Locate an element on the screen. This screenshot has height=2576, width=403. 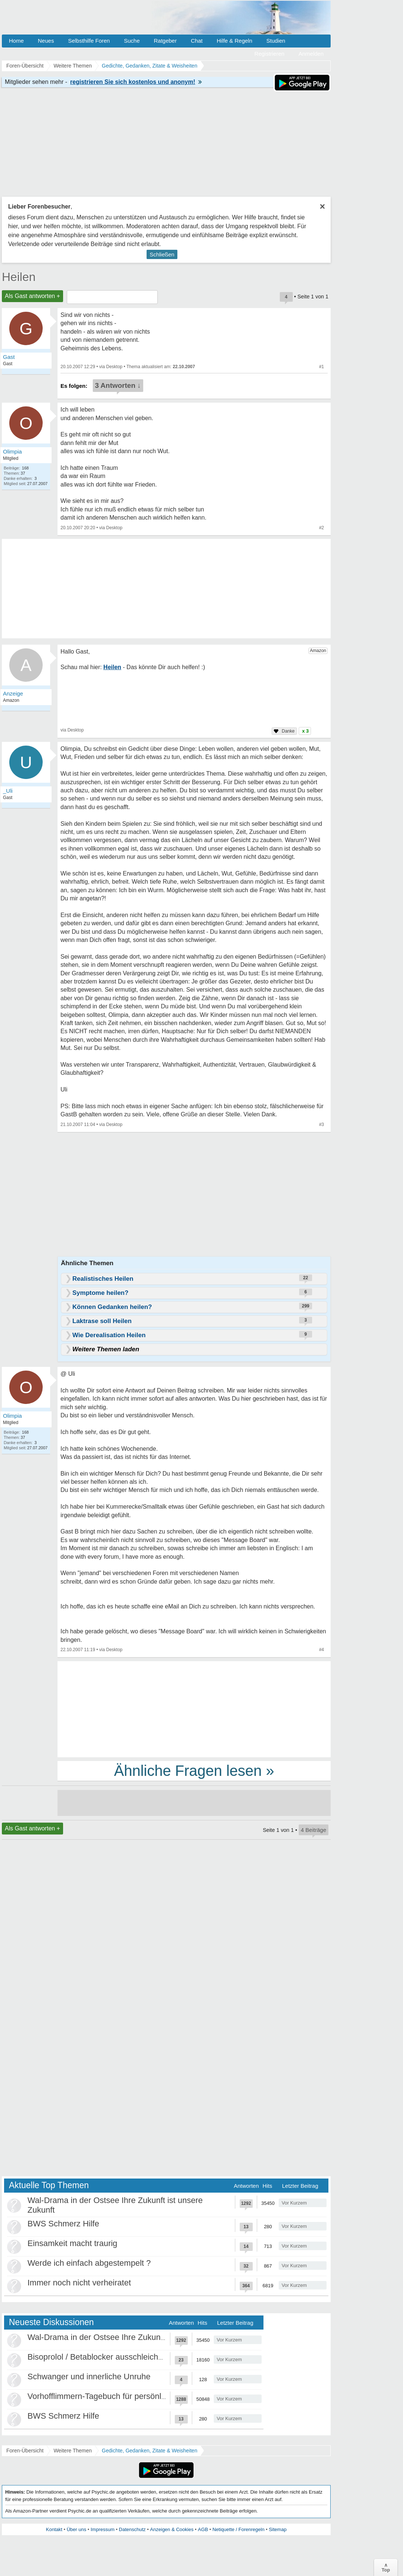
[Advertisement] is located at coordinates (194, 1708).